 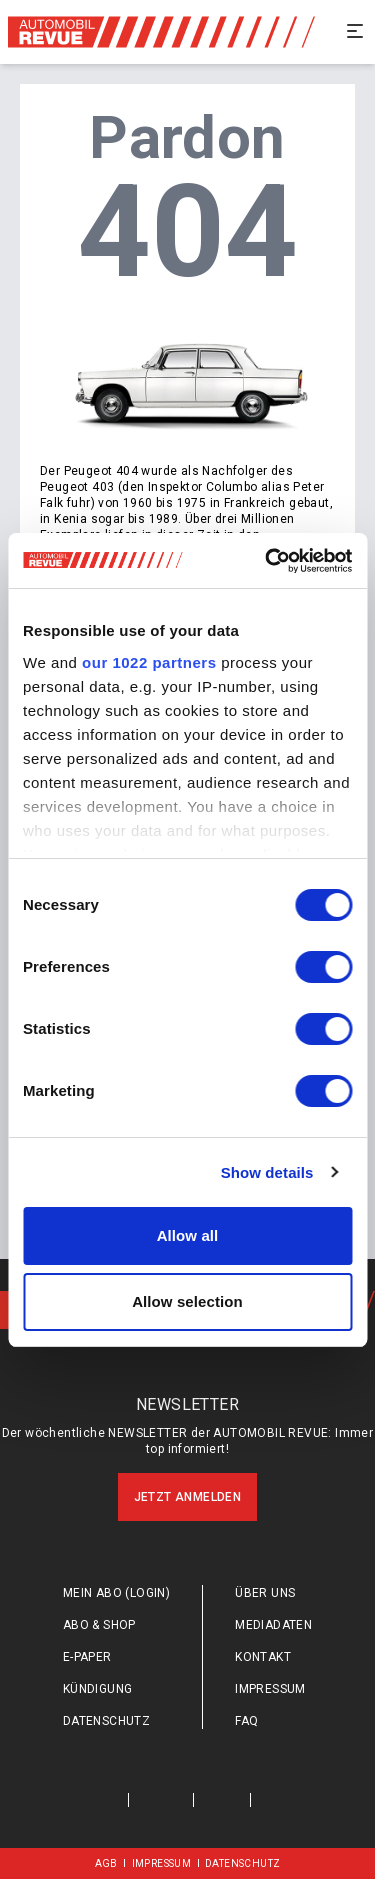 I want to click on Kündigung, so click(x=98, y=1689).